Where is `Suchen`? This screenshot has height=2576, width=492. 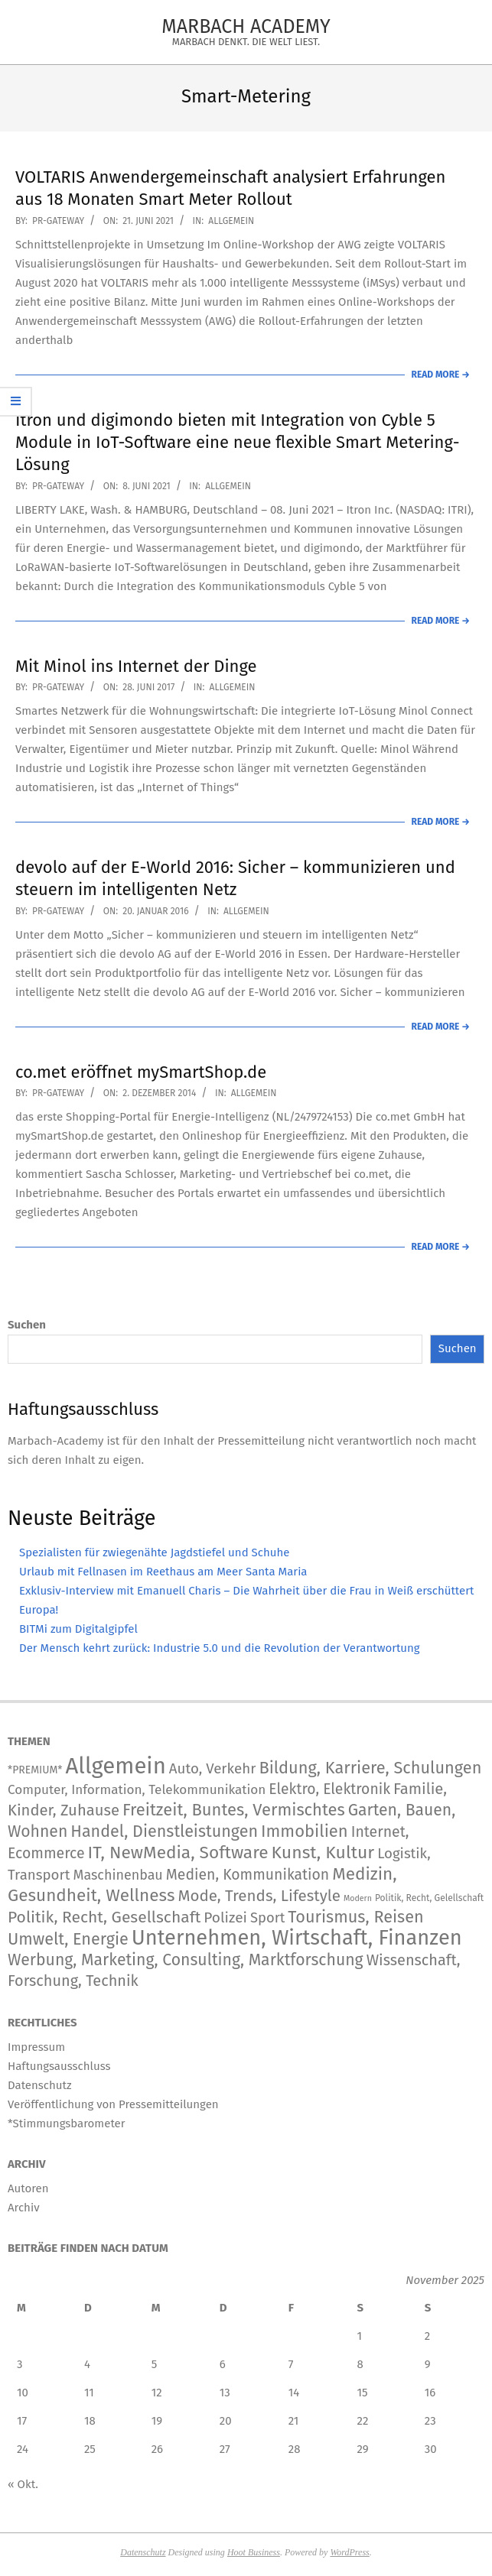
Suchen is located at coordinates (27, 1325).